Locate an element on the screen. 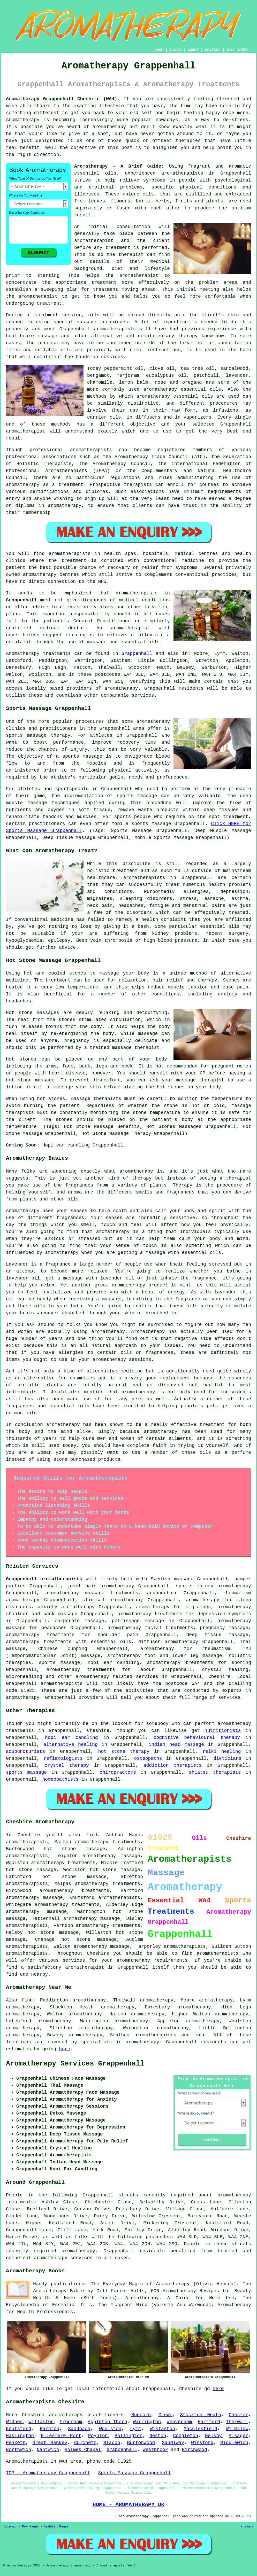 This screenshot has height=2576, width=257. HOME is located at coordinates (159, 50).